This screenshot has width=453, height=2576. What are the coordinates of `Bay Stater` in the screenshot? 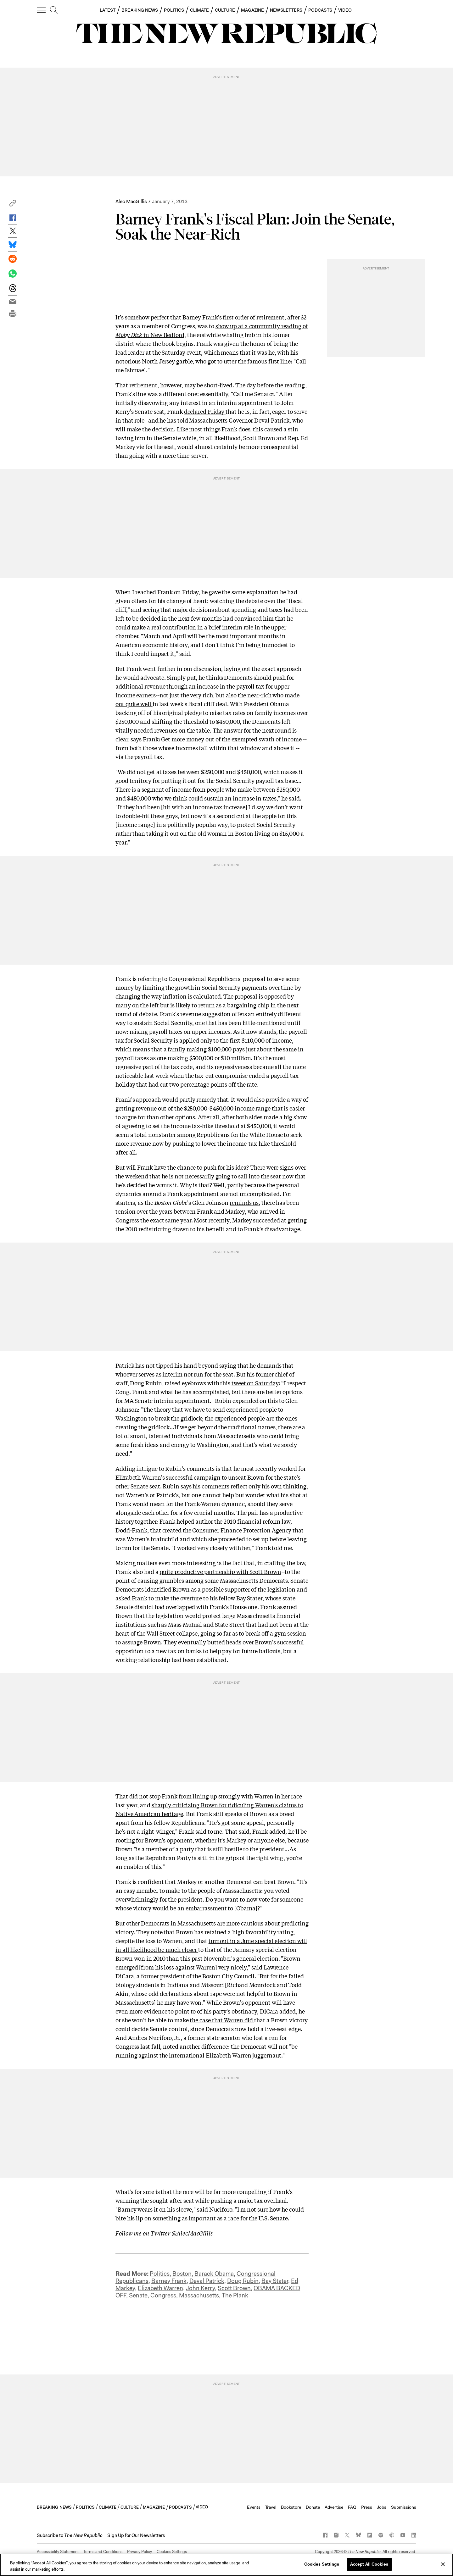 It's located at (274, 2281).